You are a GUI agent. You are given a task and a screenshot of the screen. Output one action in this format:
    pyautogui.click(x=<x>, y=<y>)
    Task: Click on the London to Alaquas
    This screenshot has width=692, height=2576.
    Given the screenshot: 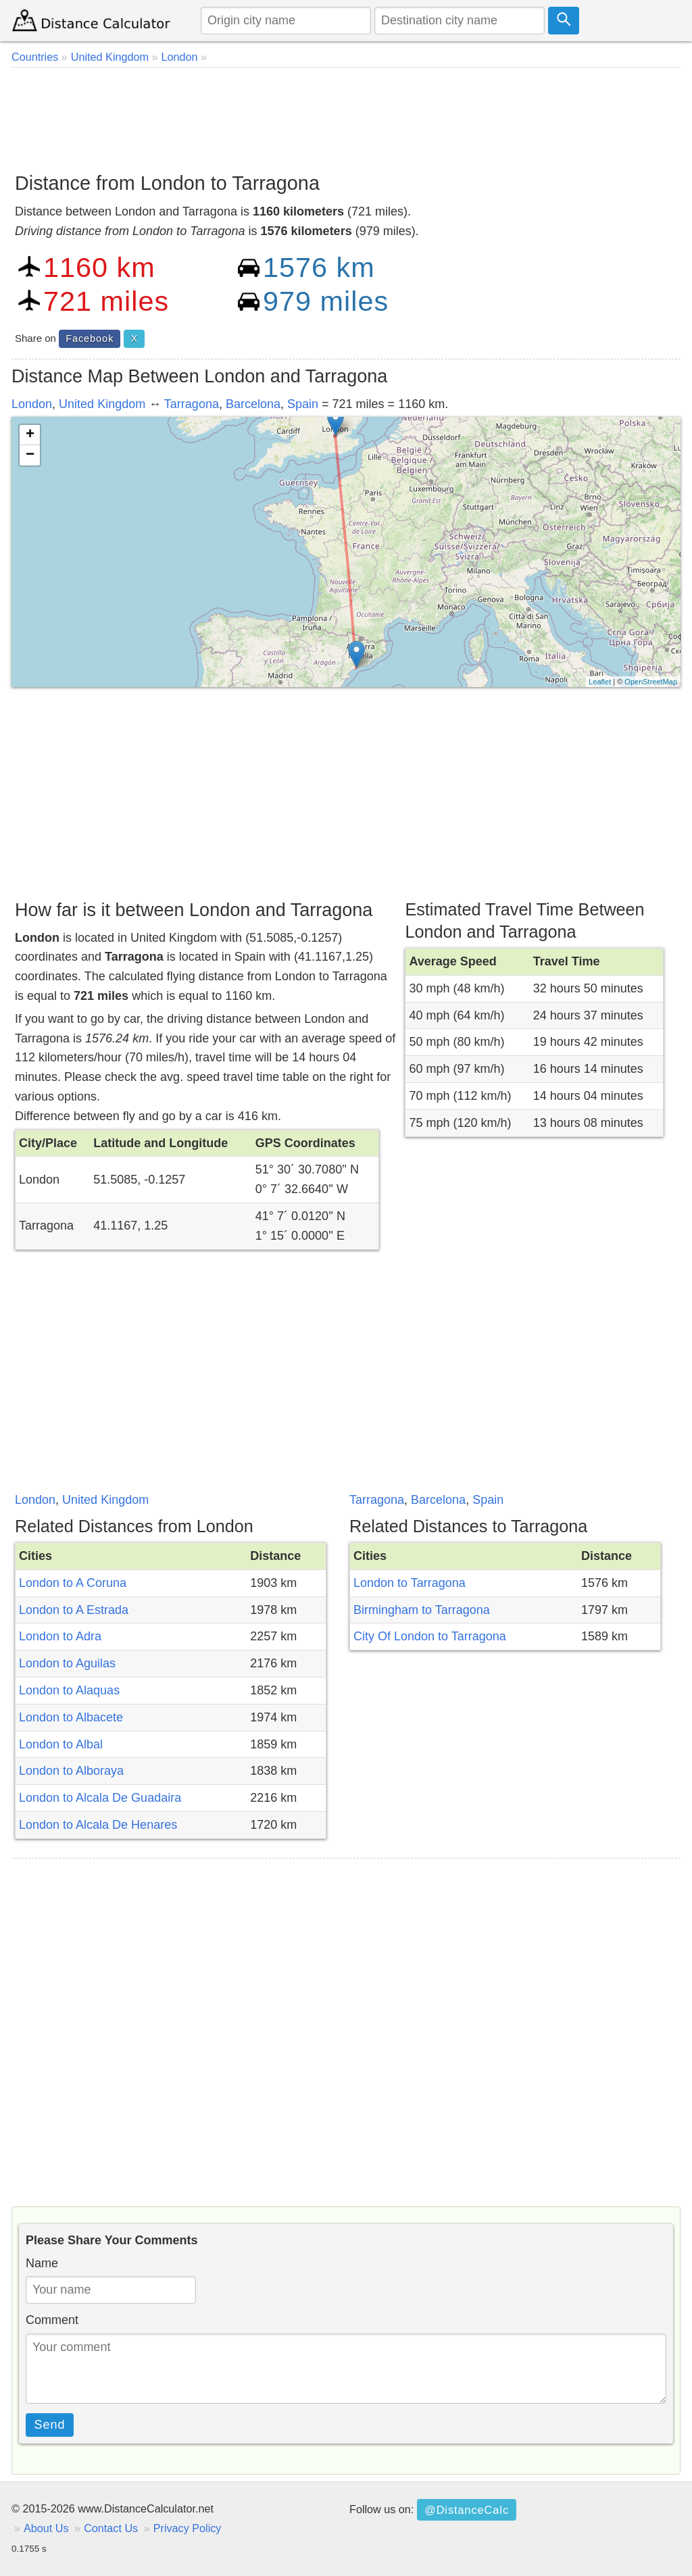 What is the action you would take?
    pyautogui.click(x=69, y=1690)
    